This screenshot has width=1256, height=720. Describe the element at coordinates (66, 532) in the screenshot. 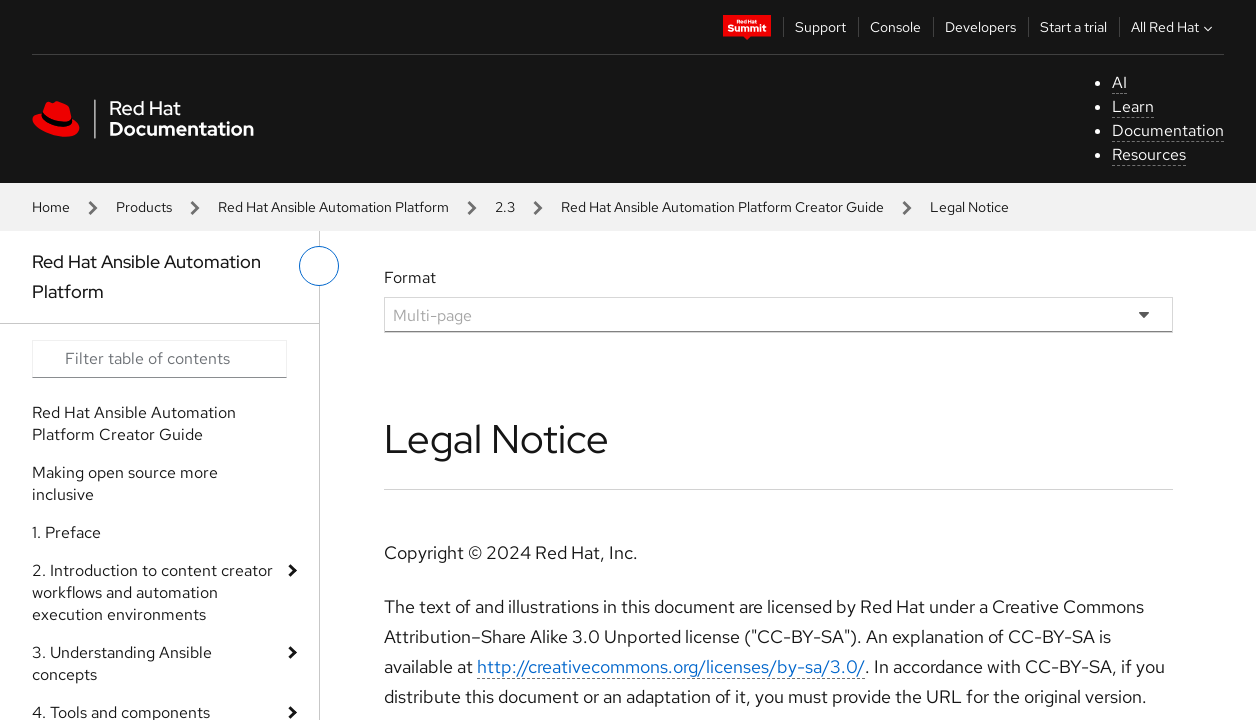

I see `1. Preface` at that location.